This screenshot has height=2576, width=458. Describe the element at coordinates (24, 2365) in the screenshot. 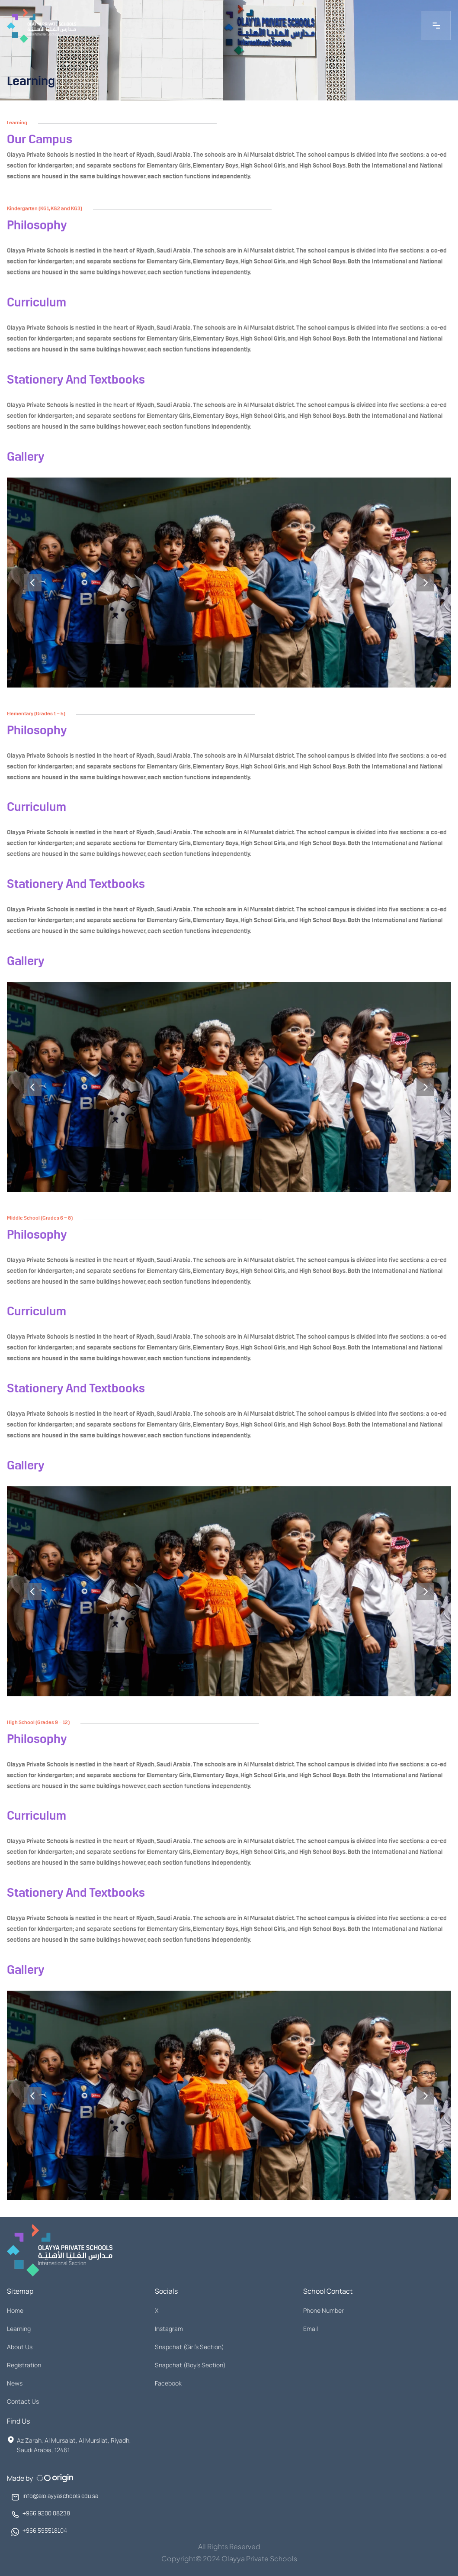

I see `Registration` at that location.